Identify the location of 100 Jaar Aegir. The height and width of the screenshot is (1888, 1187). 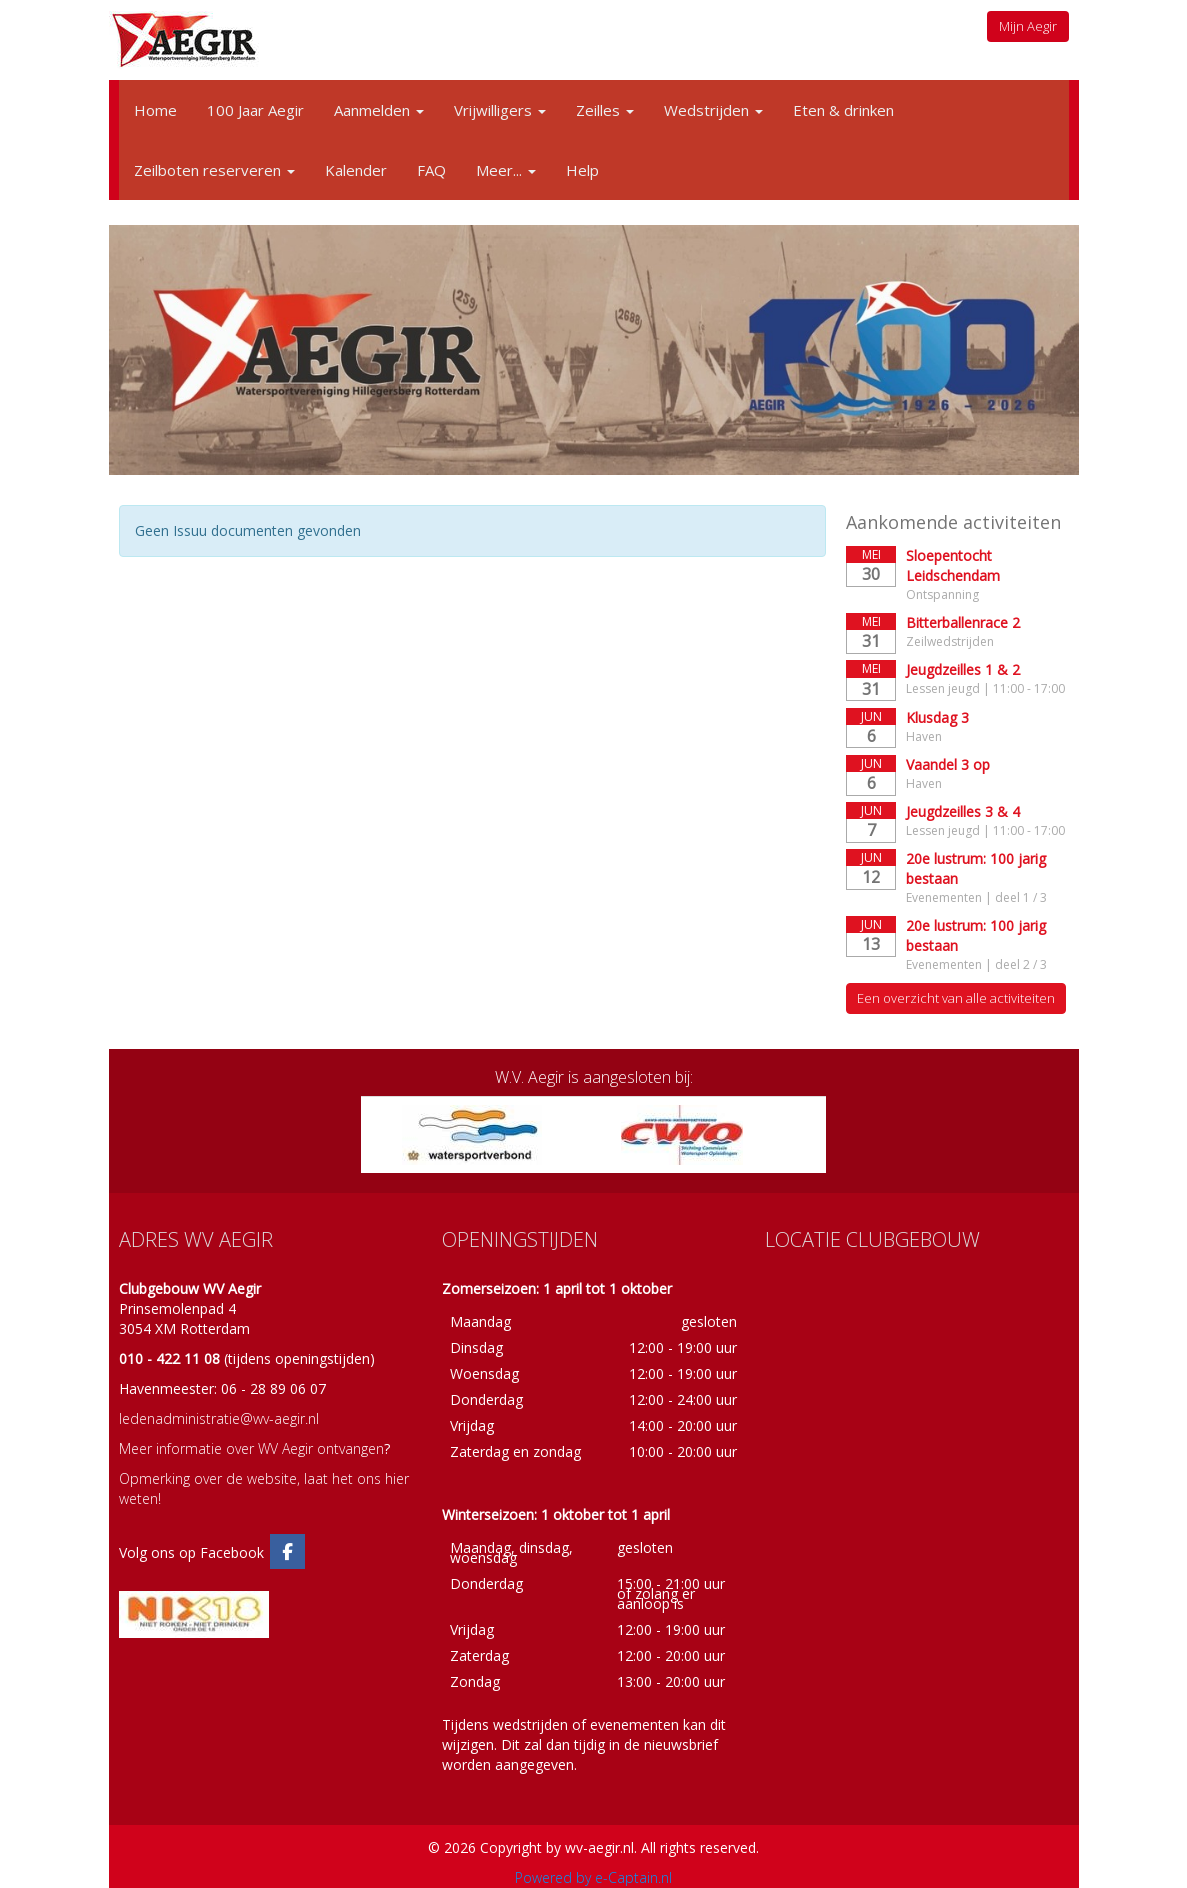
(255, 110).